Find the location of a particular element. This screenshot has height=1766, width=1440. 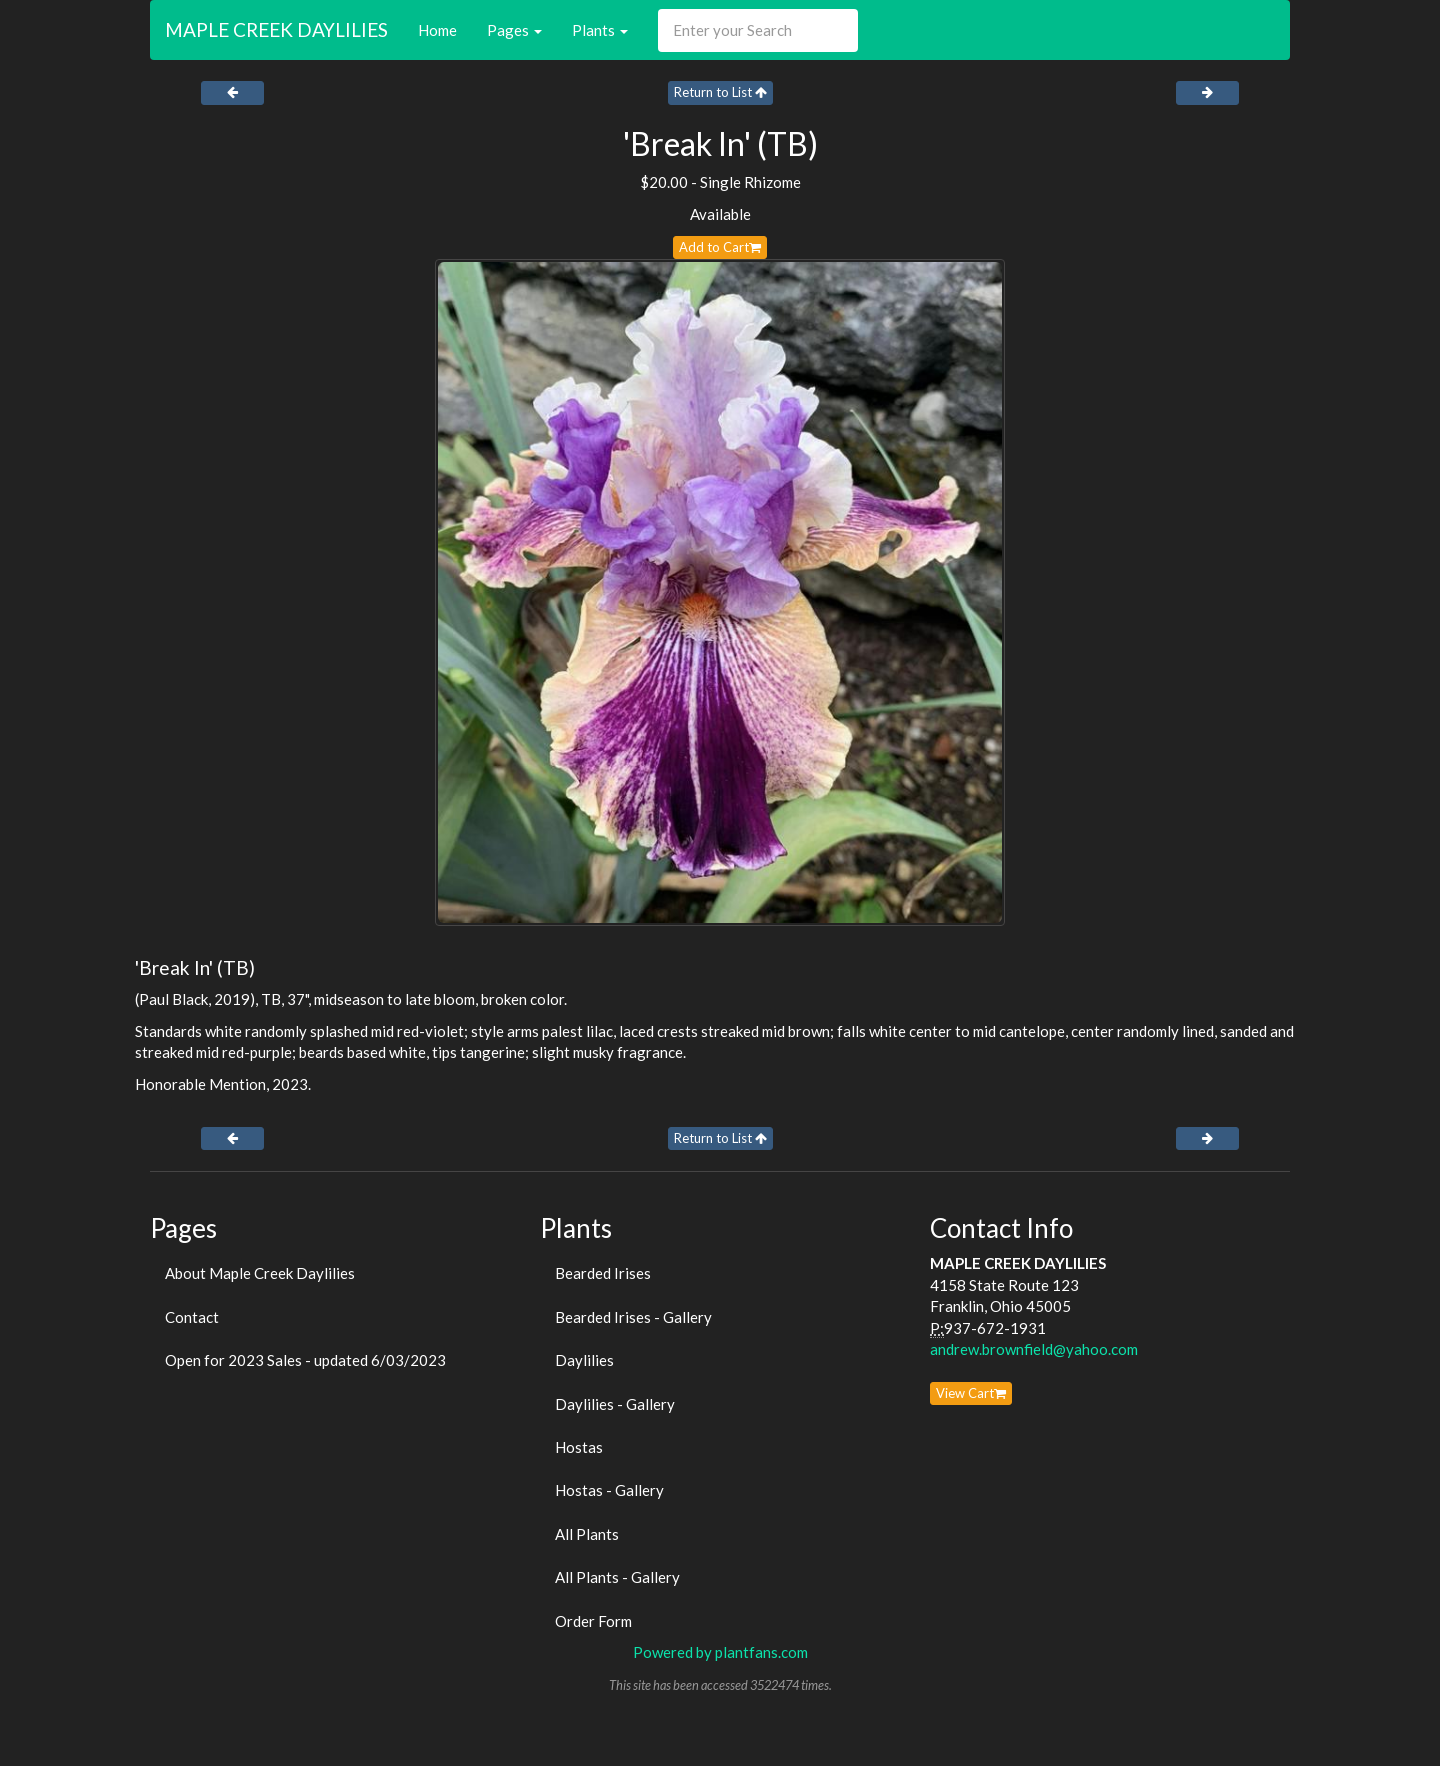

Bearded Irises - Gallery is located at coordinates (633, 1317).